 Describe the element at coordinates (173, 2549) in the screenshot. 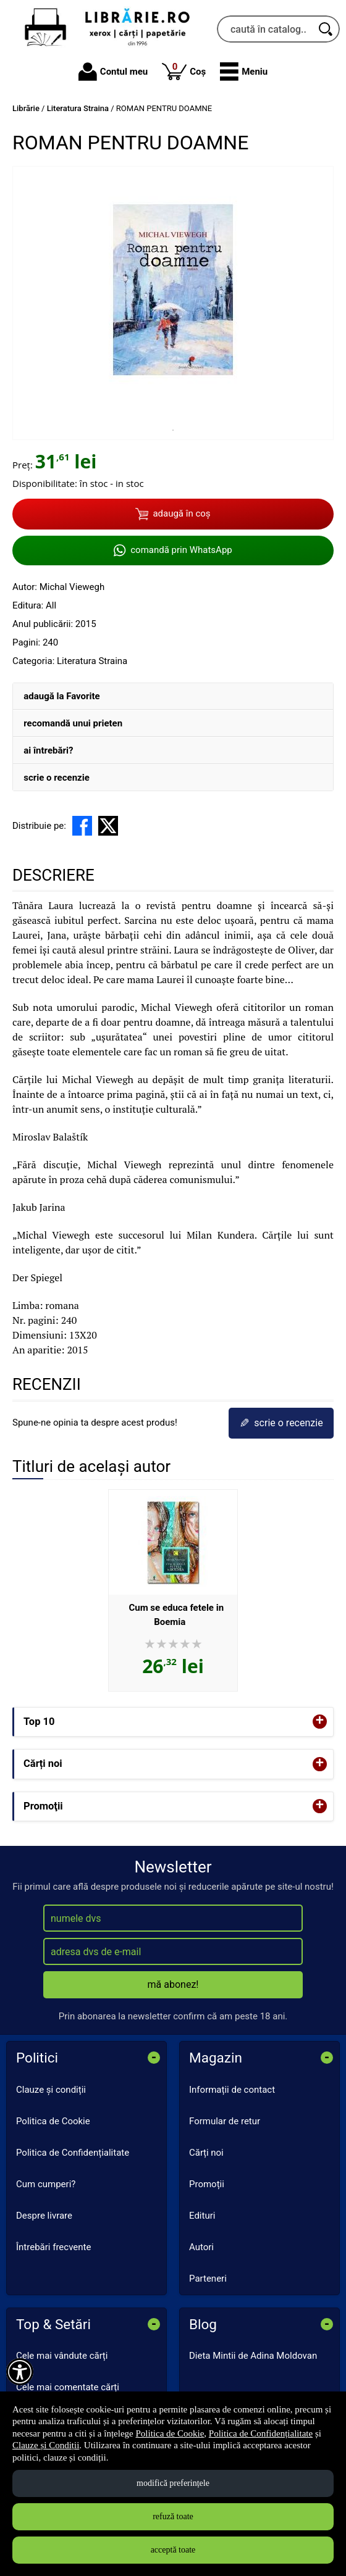

I see `acceptă toate` at that location.